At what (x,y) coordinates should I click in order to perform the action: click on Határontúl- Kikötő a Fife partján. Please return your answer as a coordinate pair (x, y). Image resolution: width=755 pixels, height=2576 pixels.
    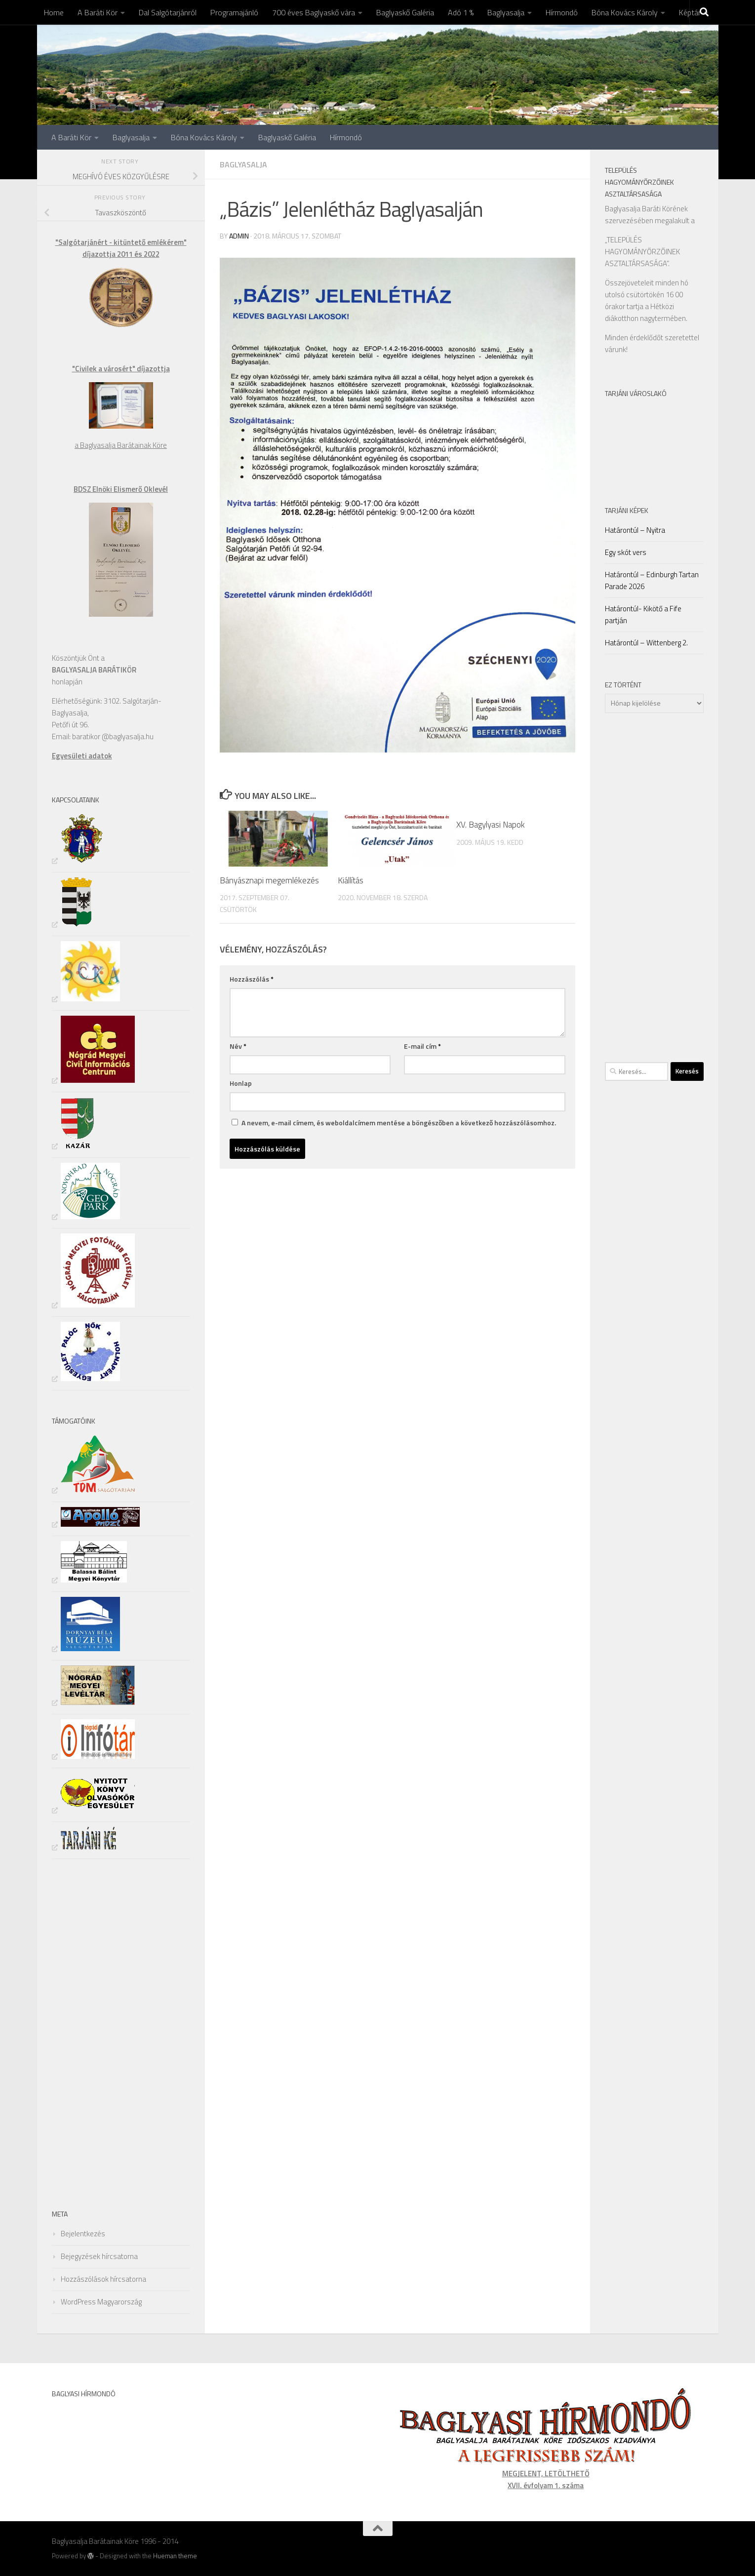
    Looking at the image, I should click on (643, 614).